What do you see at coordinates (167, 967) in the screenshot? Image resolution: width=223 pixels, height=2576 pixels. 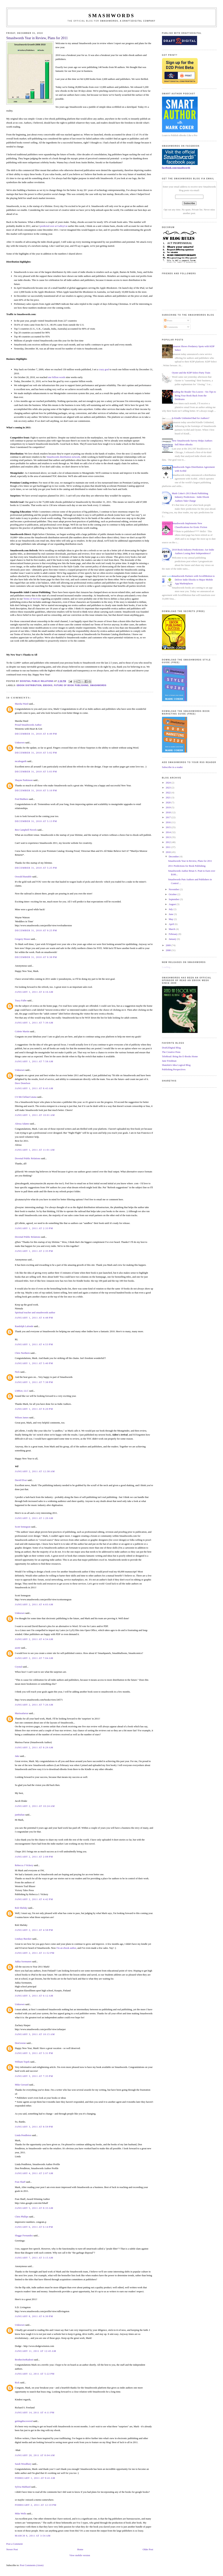 I see `Loading...` at bounding box center [167, 967].